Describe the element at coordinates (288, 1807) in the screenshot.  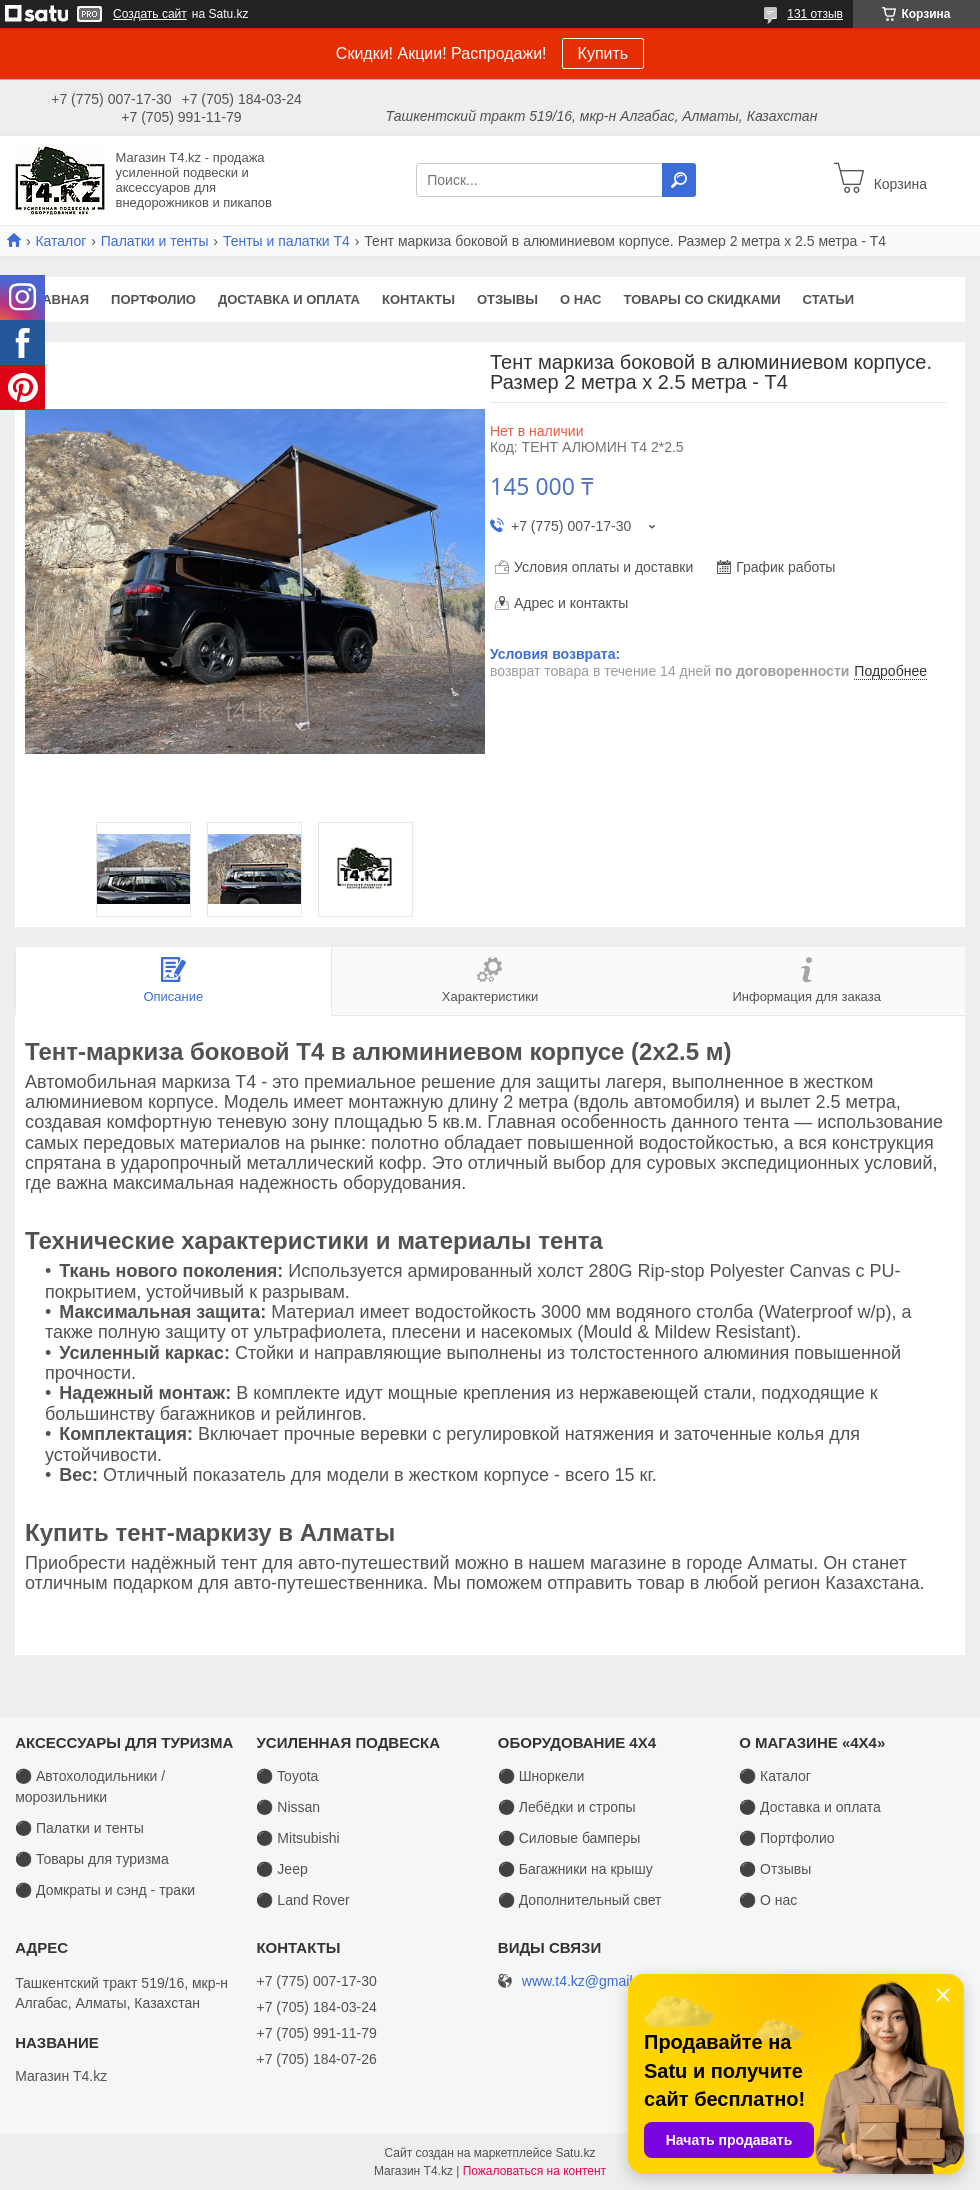
I see `⚫ Nissan` at that location.